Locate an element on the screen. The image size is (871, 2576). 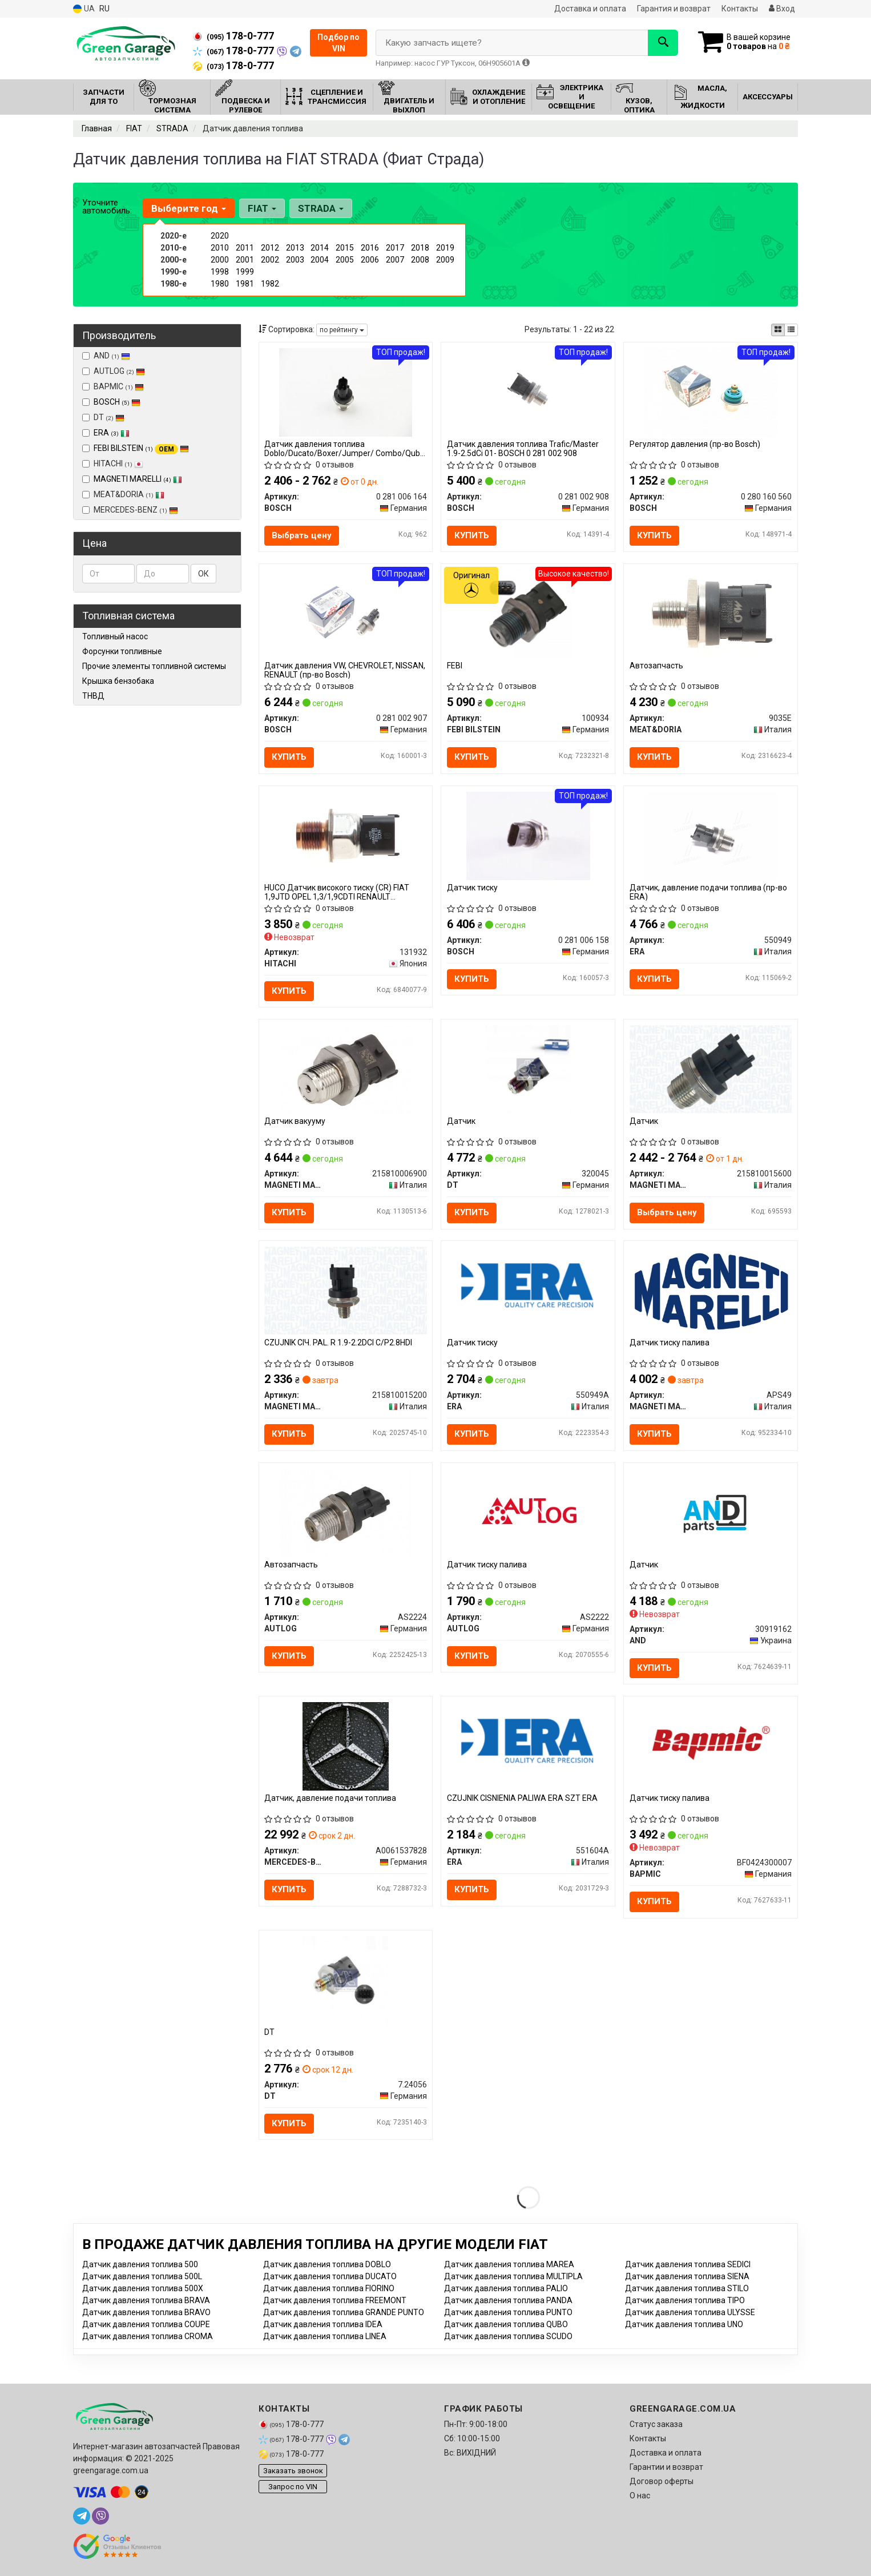
2008 is located at coordinates (420, 259).